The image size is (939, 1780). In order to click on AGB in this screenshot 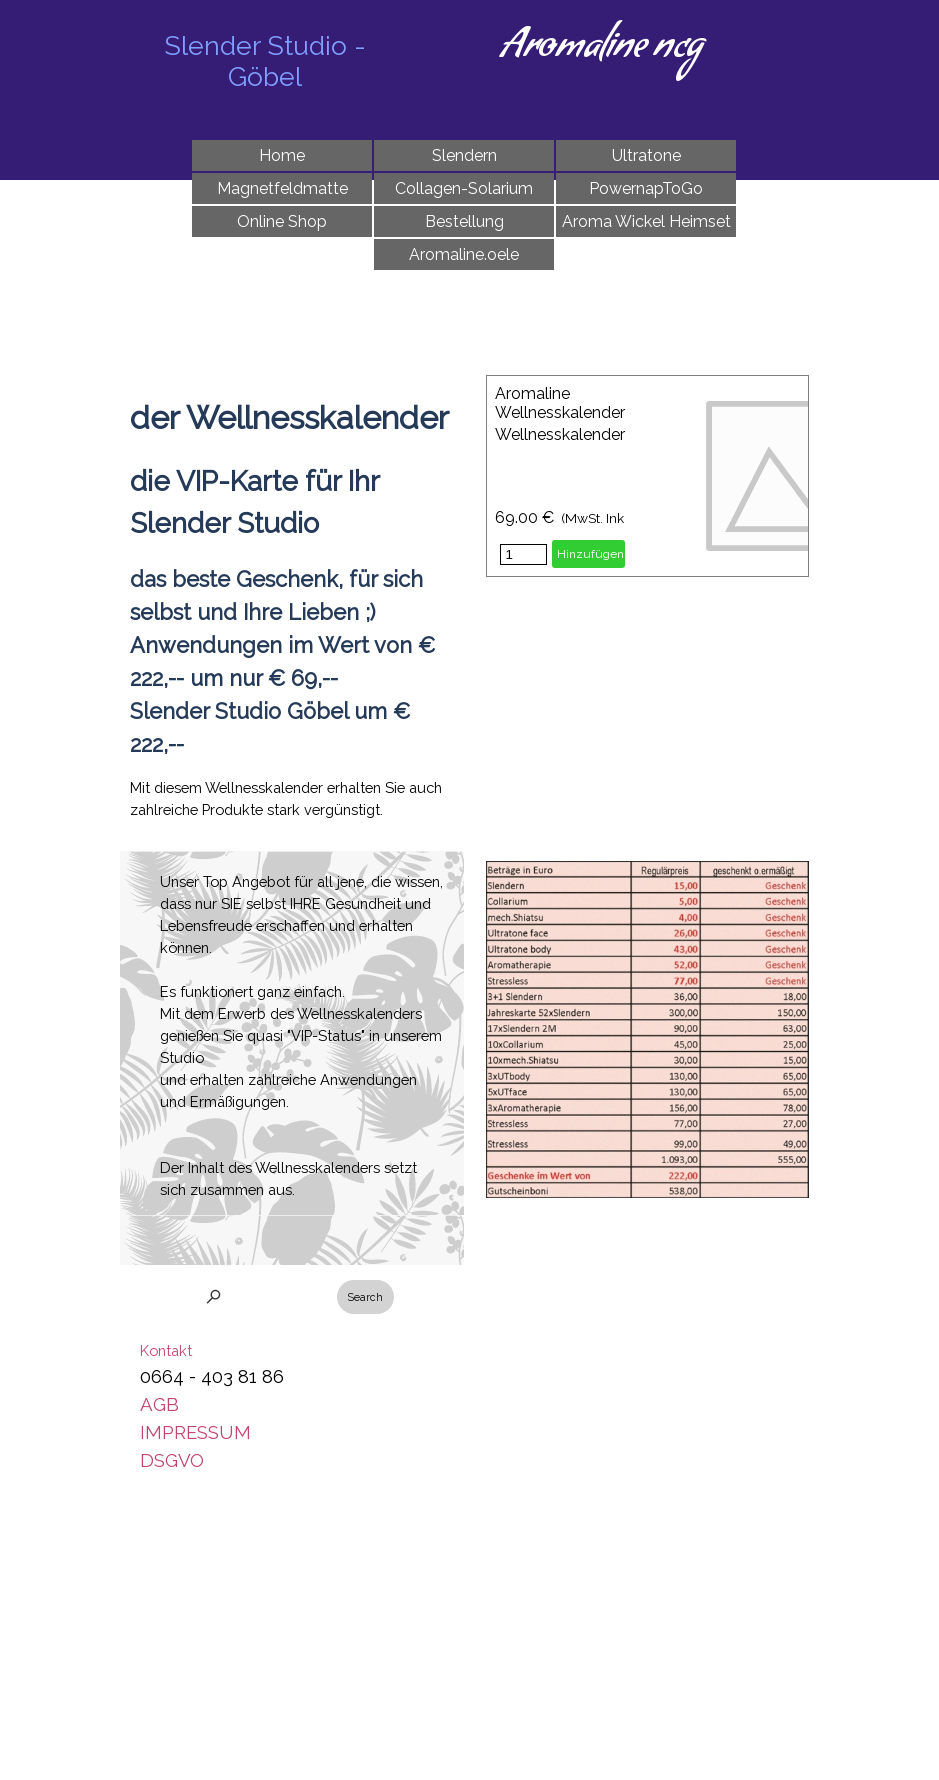, I will do `click(159, 1404)`.